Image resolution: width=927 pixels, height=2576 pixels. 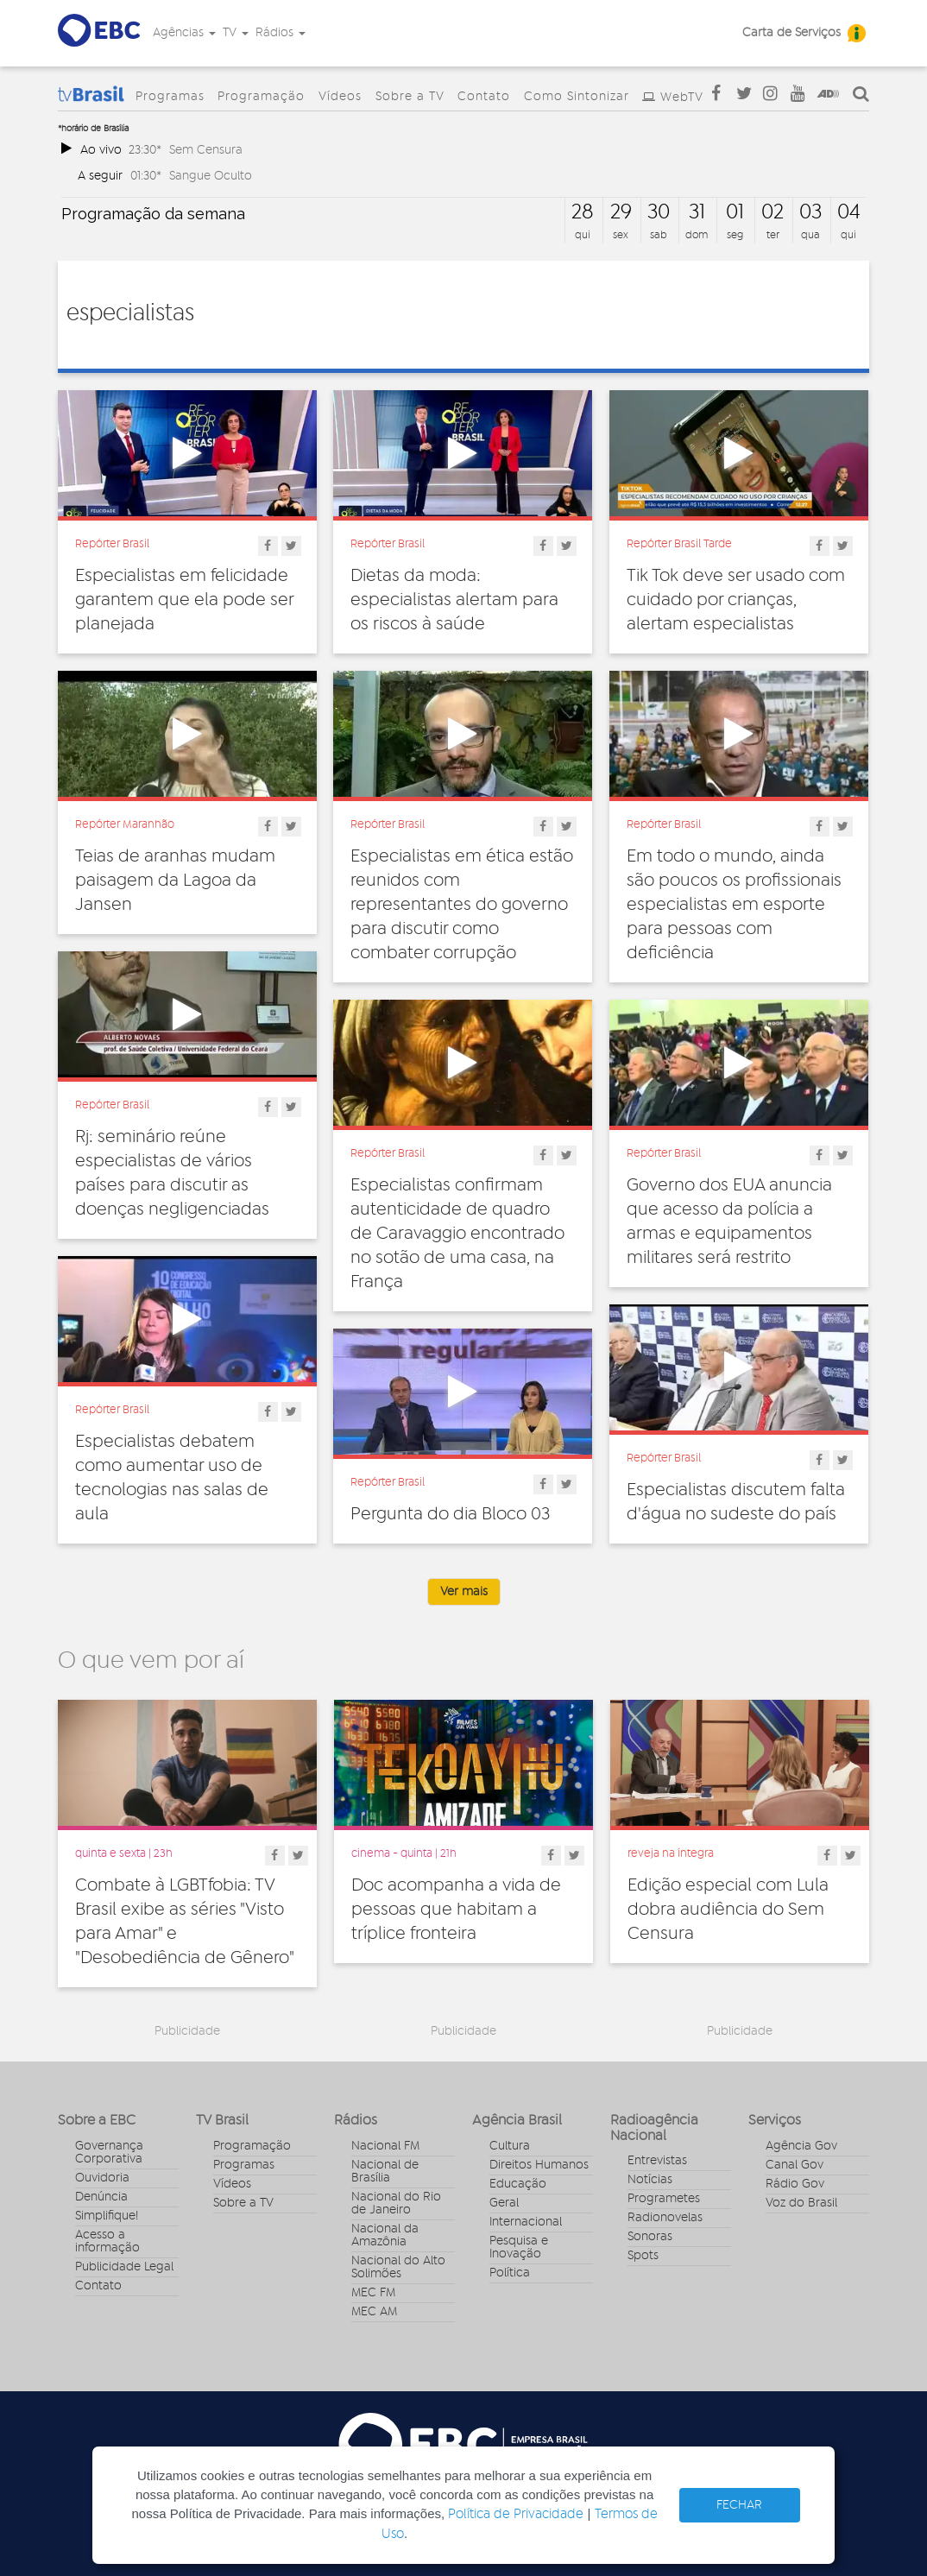 What do you see at coordinates (517, 2184) in the screenshot?
I see `Educação` at bounding box center [517, 2184].